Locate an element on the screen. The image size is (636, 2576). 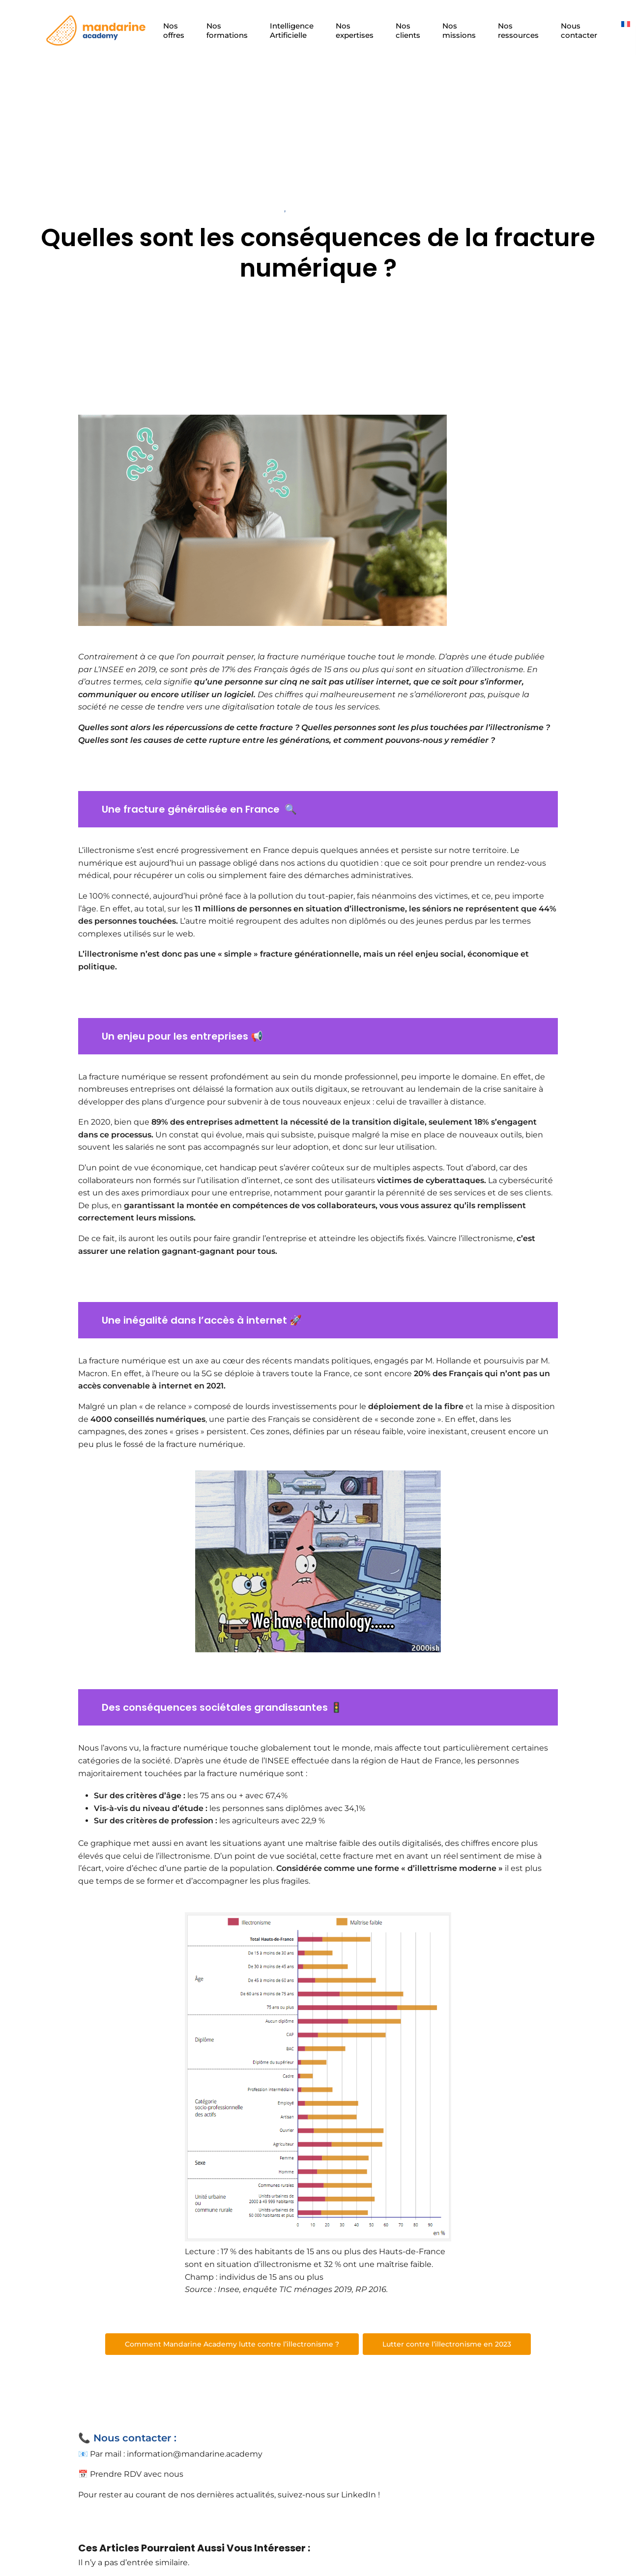
Transformation digitale et entreprises is located at coordinates (361, 208).